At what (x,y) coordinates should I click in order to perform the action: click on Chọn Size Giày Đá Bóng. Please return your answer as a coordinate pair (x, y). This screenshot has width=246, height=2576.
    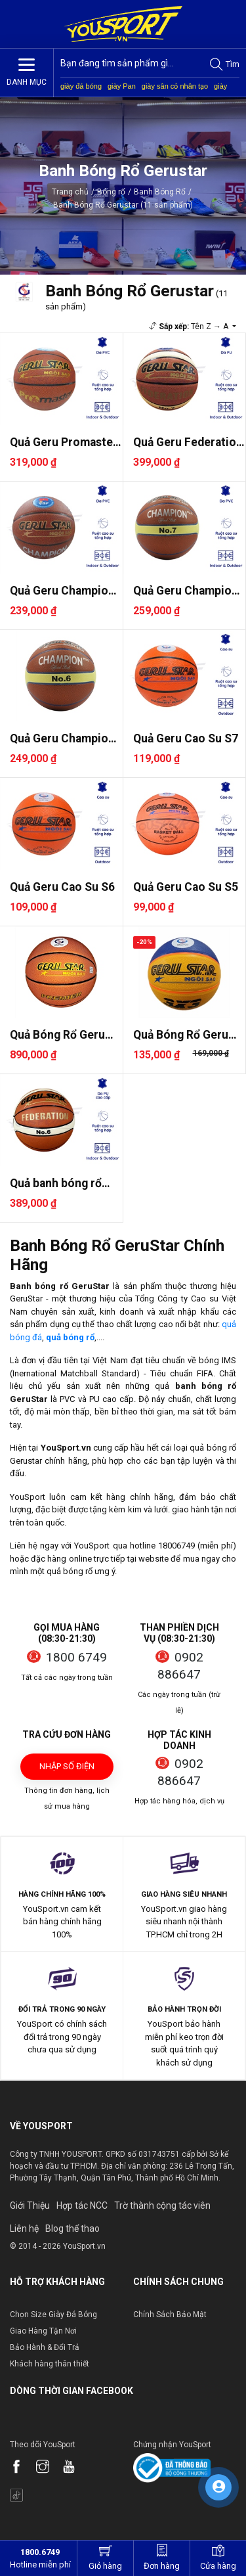
    Looking at the image, I should click on (53, 2314).